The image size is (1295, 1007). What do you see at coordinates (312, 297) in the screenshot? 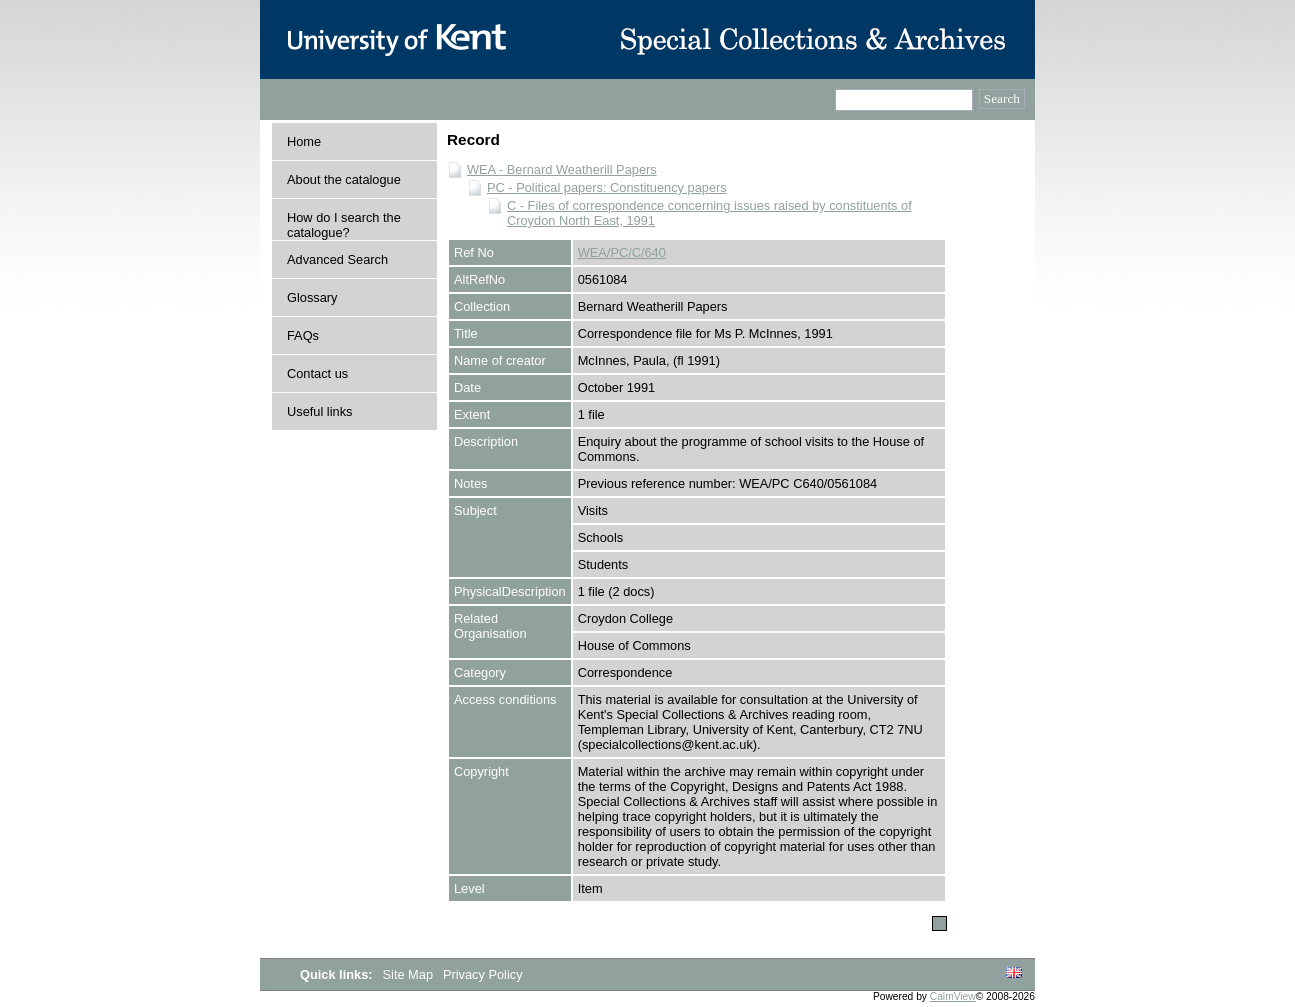
I see `Glossary` at bounding box center [312, 297].